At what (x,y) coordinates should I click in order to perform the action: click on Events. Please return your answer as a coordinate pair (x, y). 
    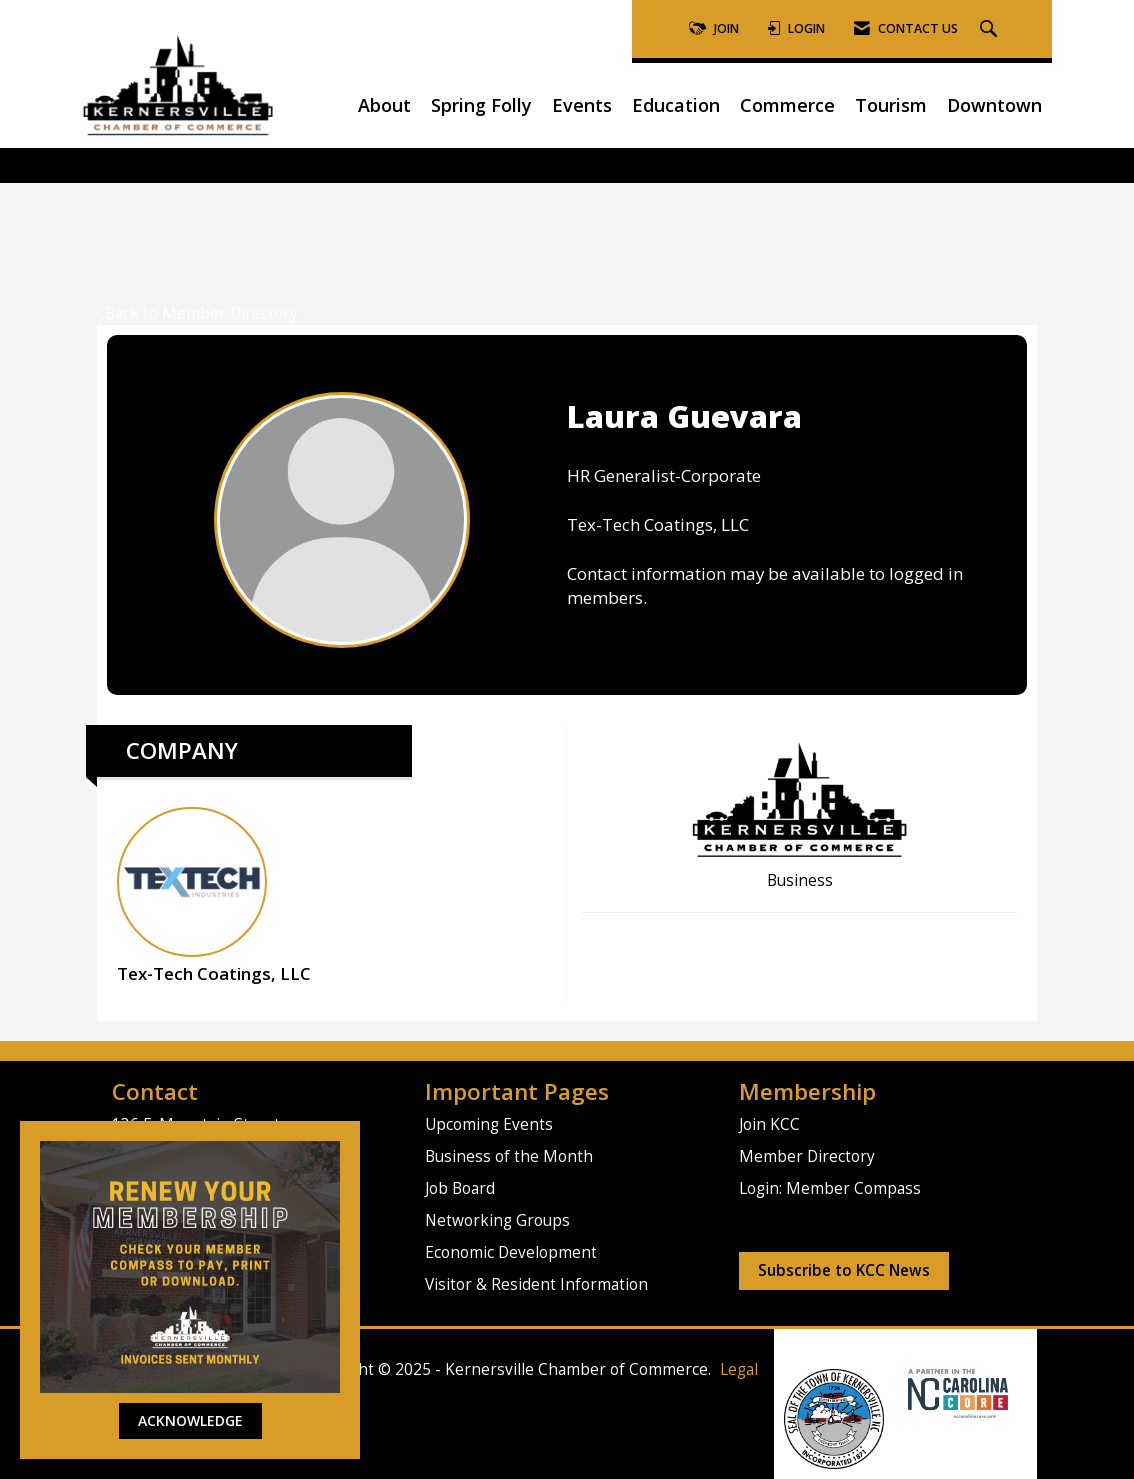
    Looking at the image, I should click on (582, 105).